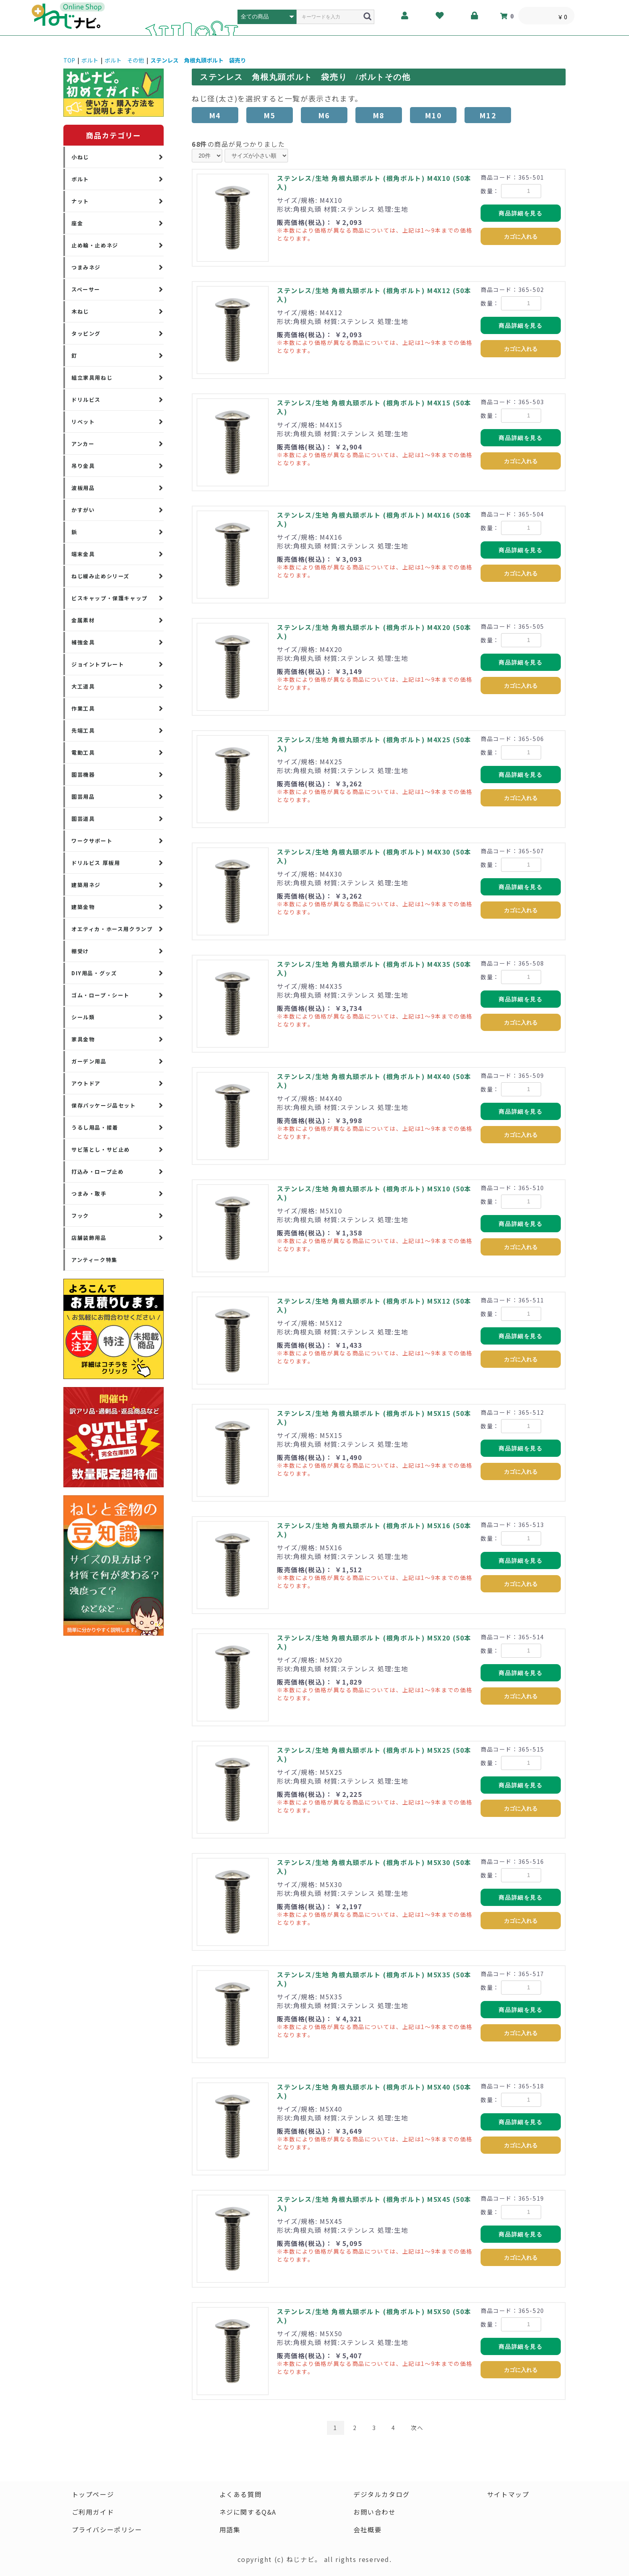 This screenshot has width=629, height=2576. What do you see at coordinates (94, 245) in the screenshot?
I see `止め輪・止めネジ` at bounding box center [94, 245].